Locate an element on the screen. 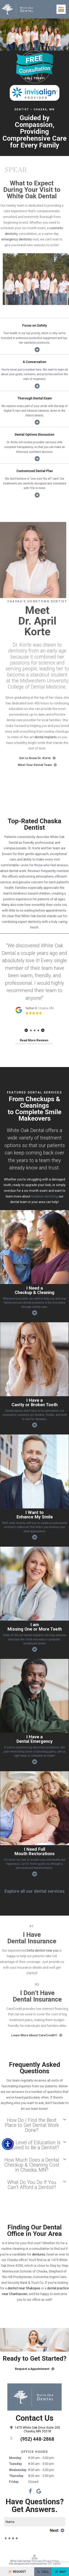 This screenshot has width=69, height=2576. 1475 White Oak Drive Suite 200 is located at coordinates (34, 2429).